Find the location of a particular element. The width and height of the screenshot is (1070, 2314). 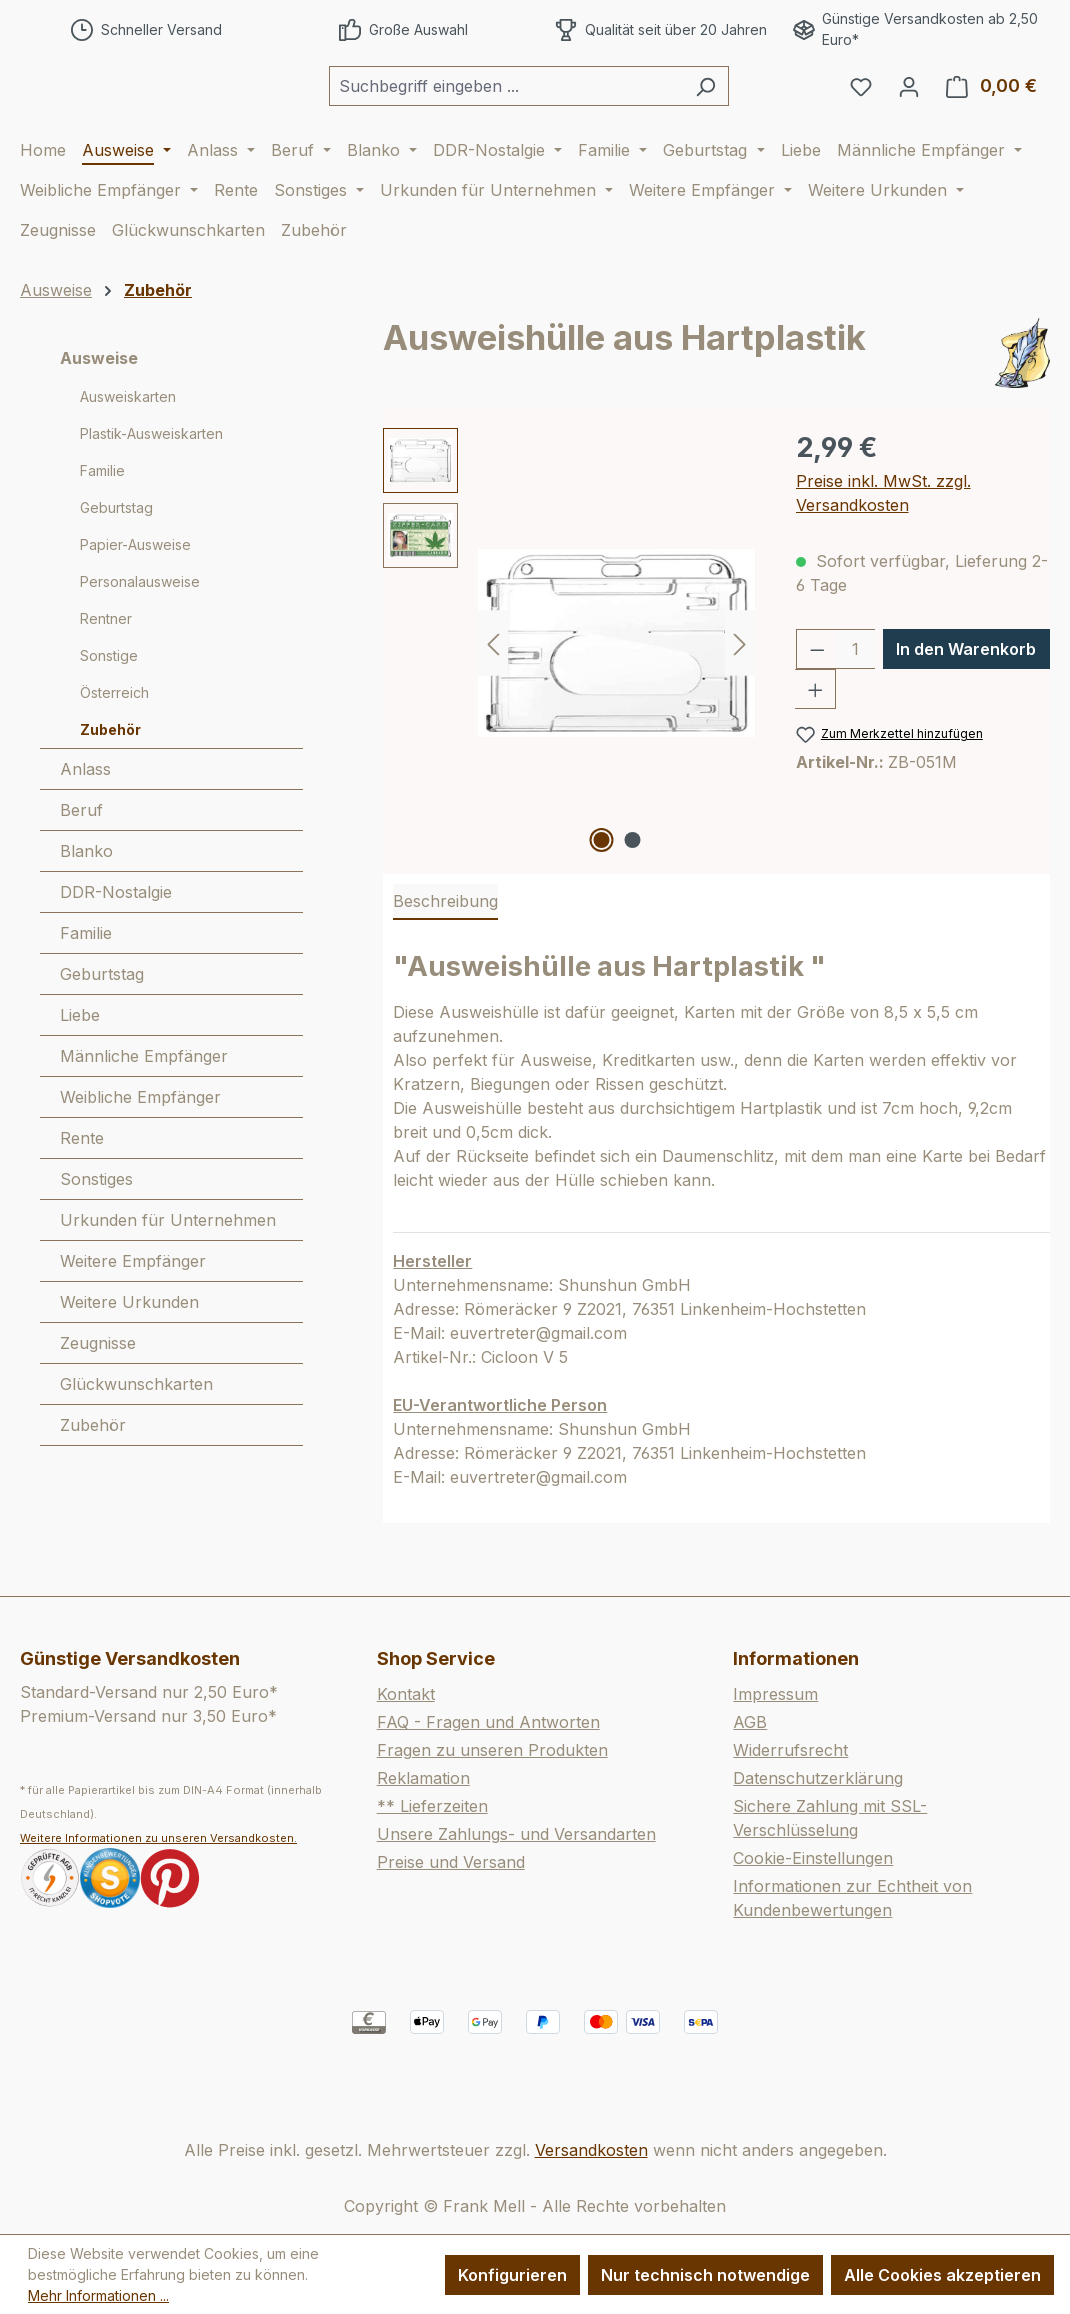

Familie is located at coordinates (102, 524).